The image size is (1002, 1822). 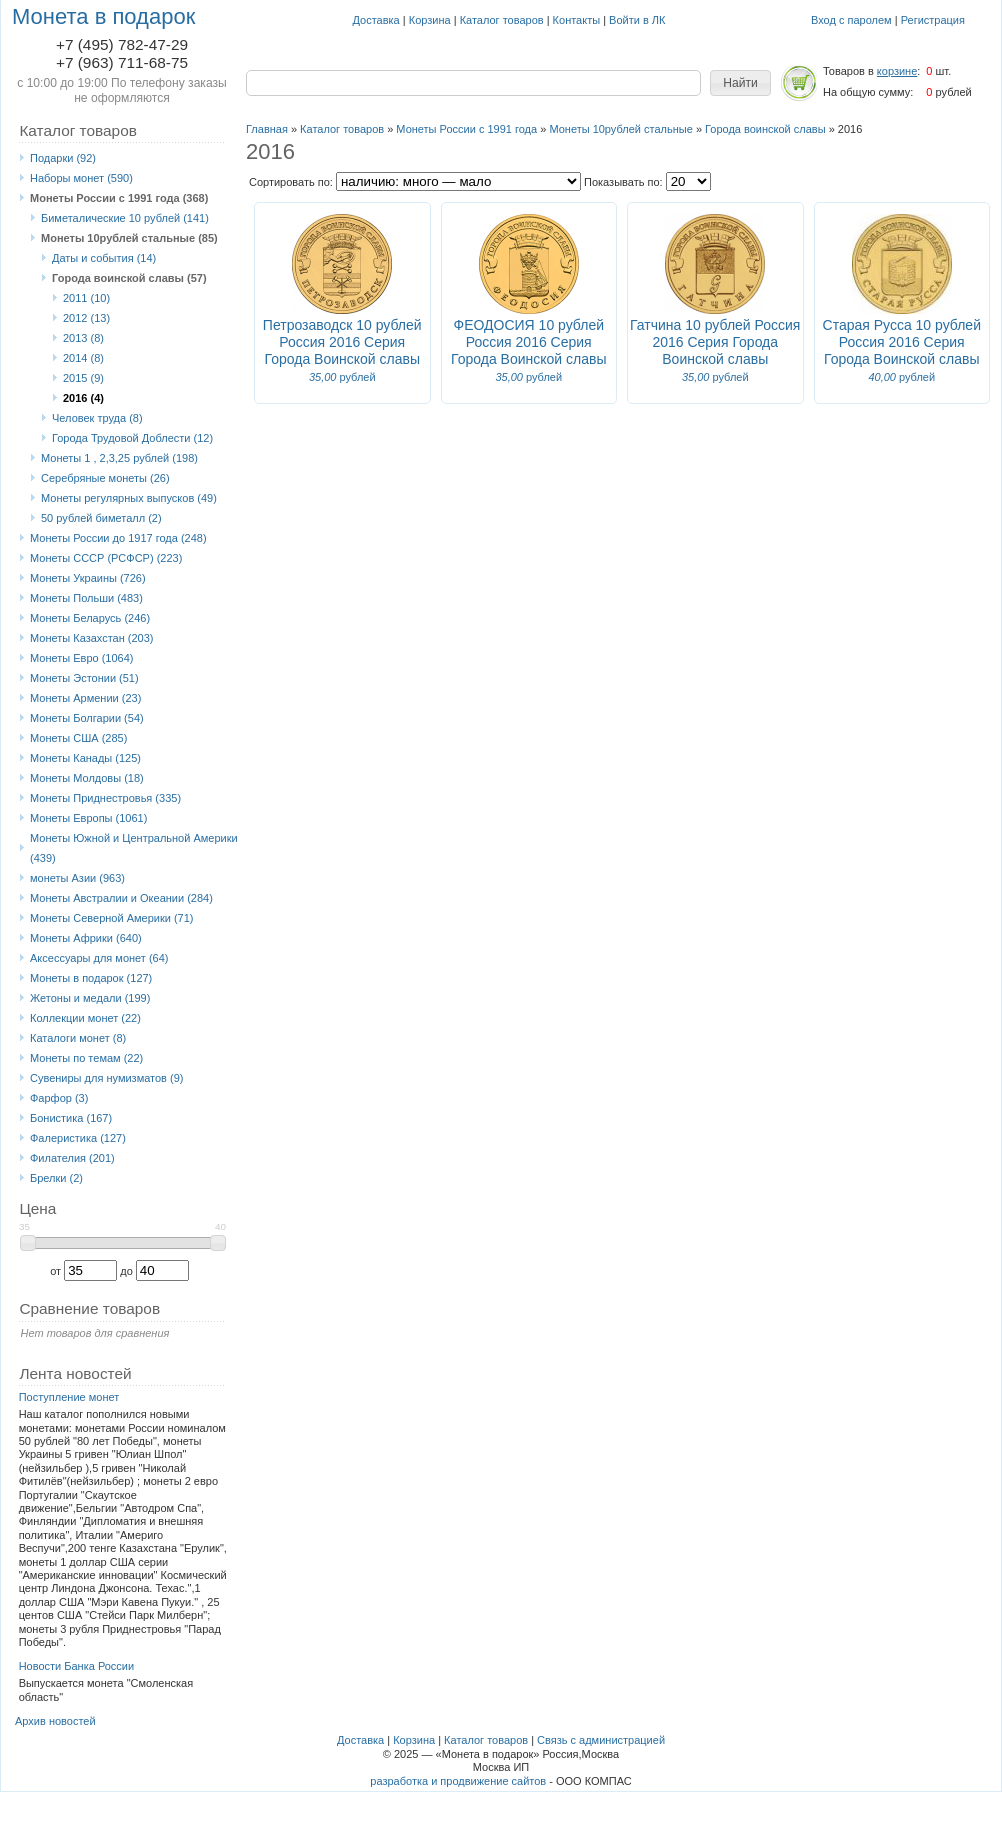 I want to click on Связь с администрацией, so click(x=601, y=1740).